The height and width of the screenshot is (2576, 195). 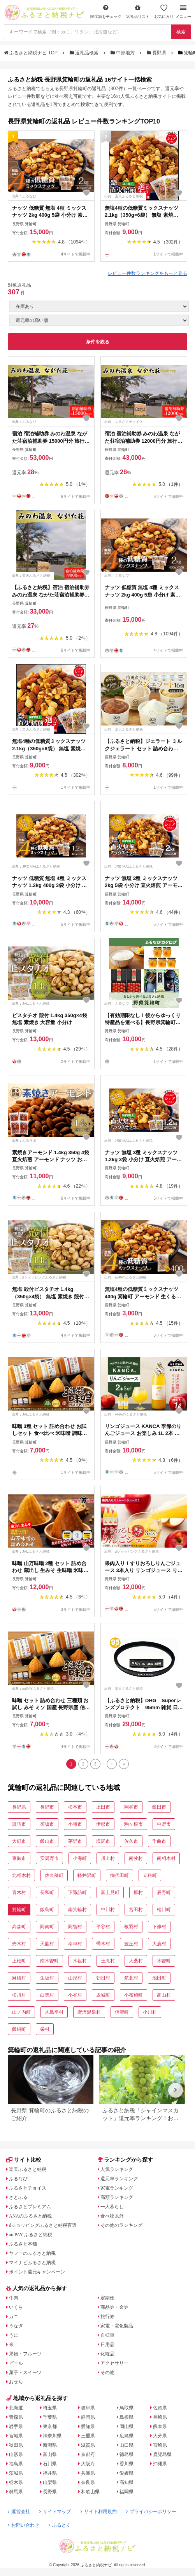 What do you see at coordinates (107, 2298) in the screenshot?
I see `定期便` at bounding box center [107, 2298].